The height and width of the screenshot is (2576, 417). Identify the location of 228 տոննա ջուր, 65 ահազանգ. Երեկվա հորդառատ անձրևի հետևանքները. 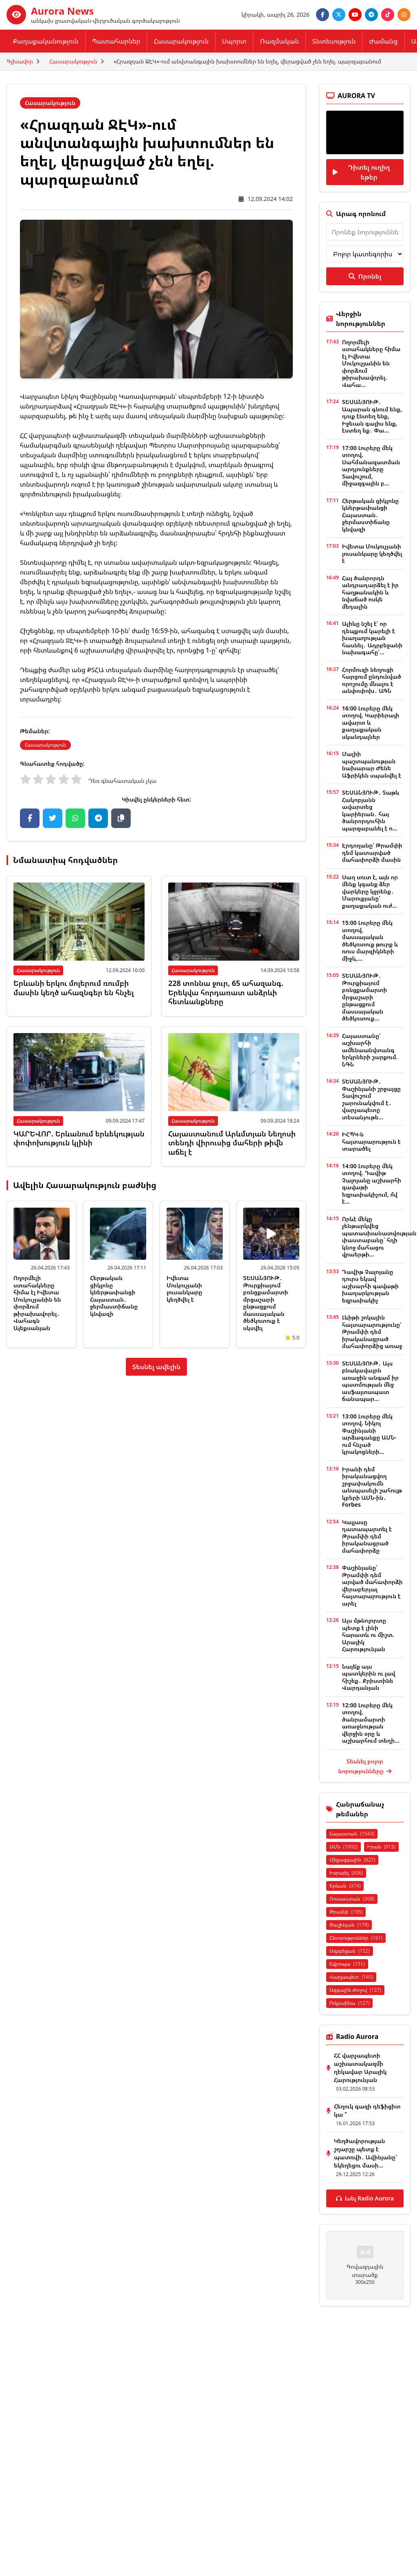
(225, 992).